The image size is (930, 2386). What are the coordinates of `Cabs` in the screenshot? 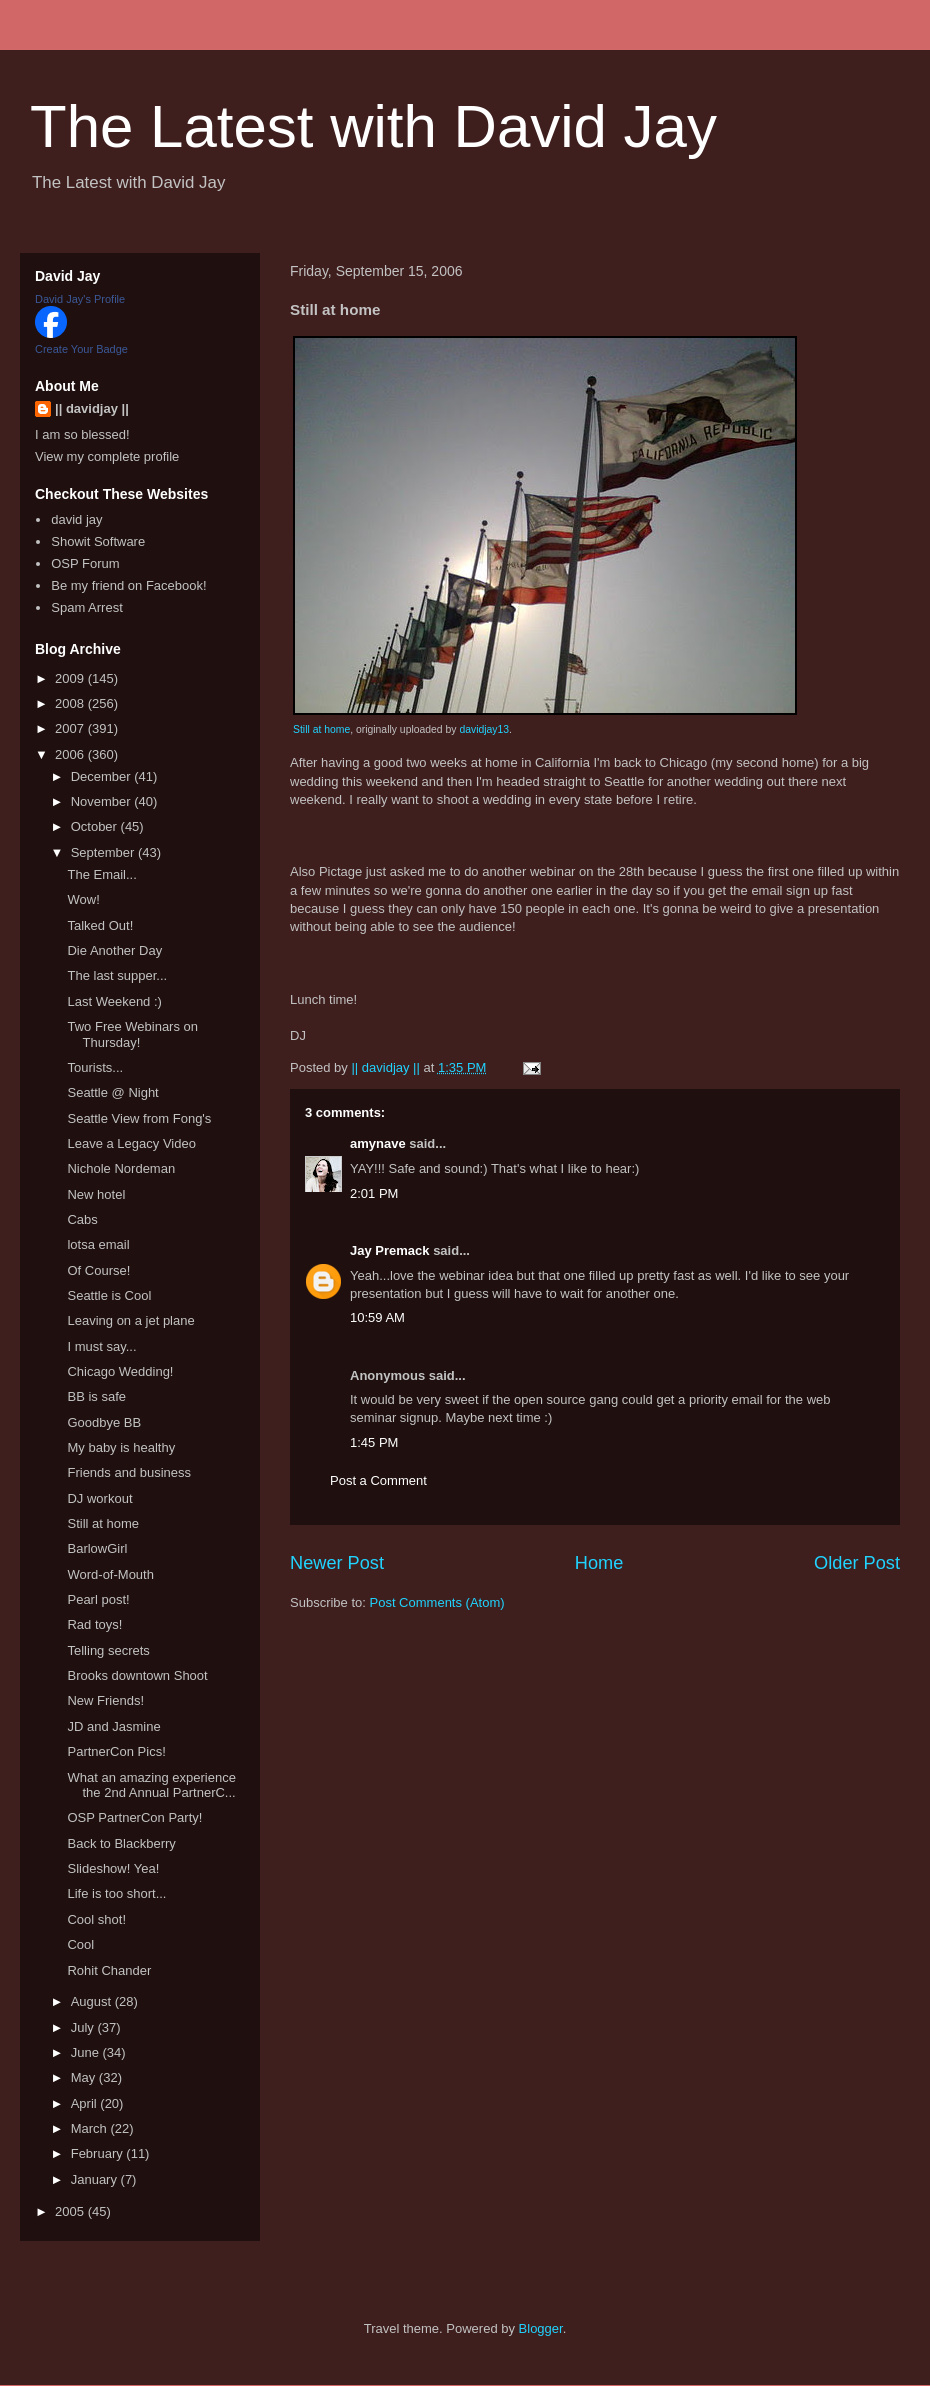 It's located at (82, 1219).